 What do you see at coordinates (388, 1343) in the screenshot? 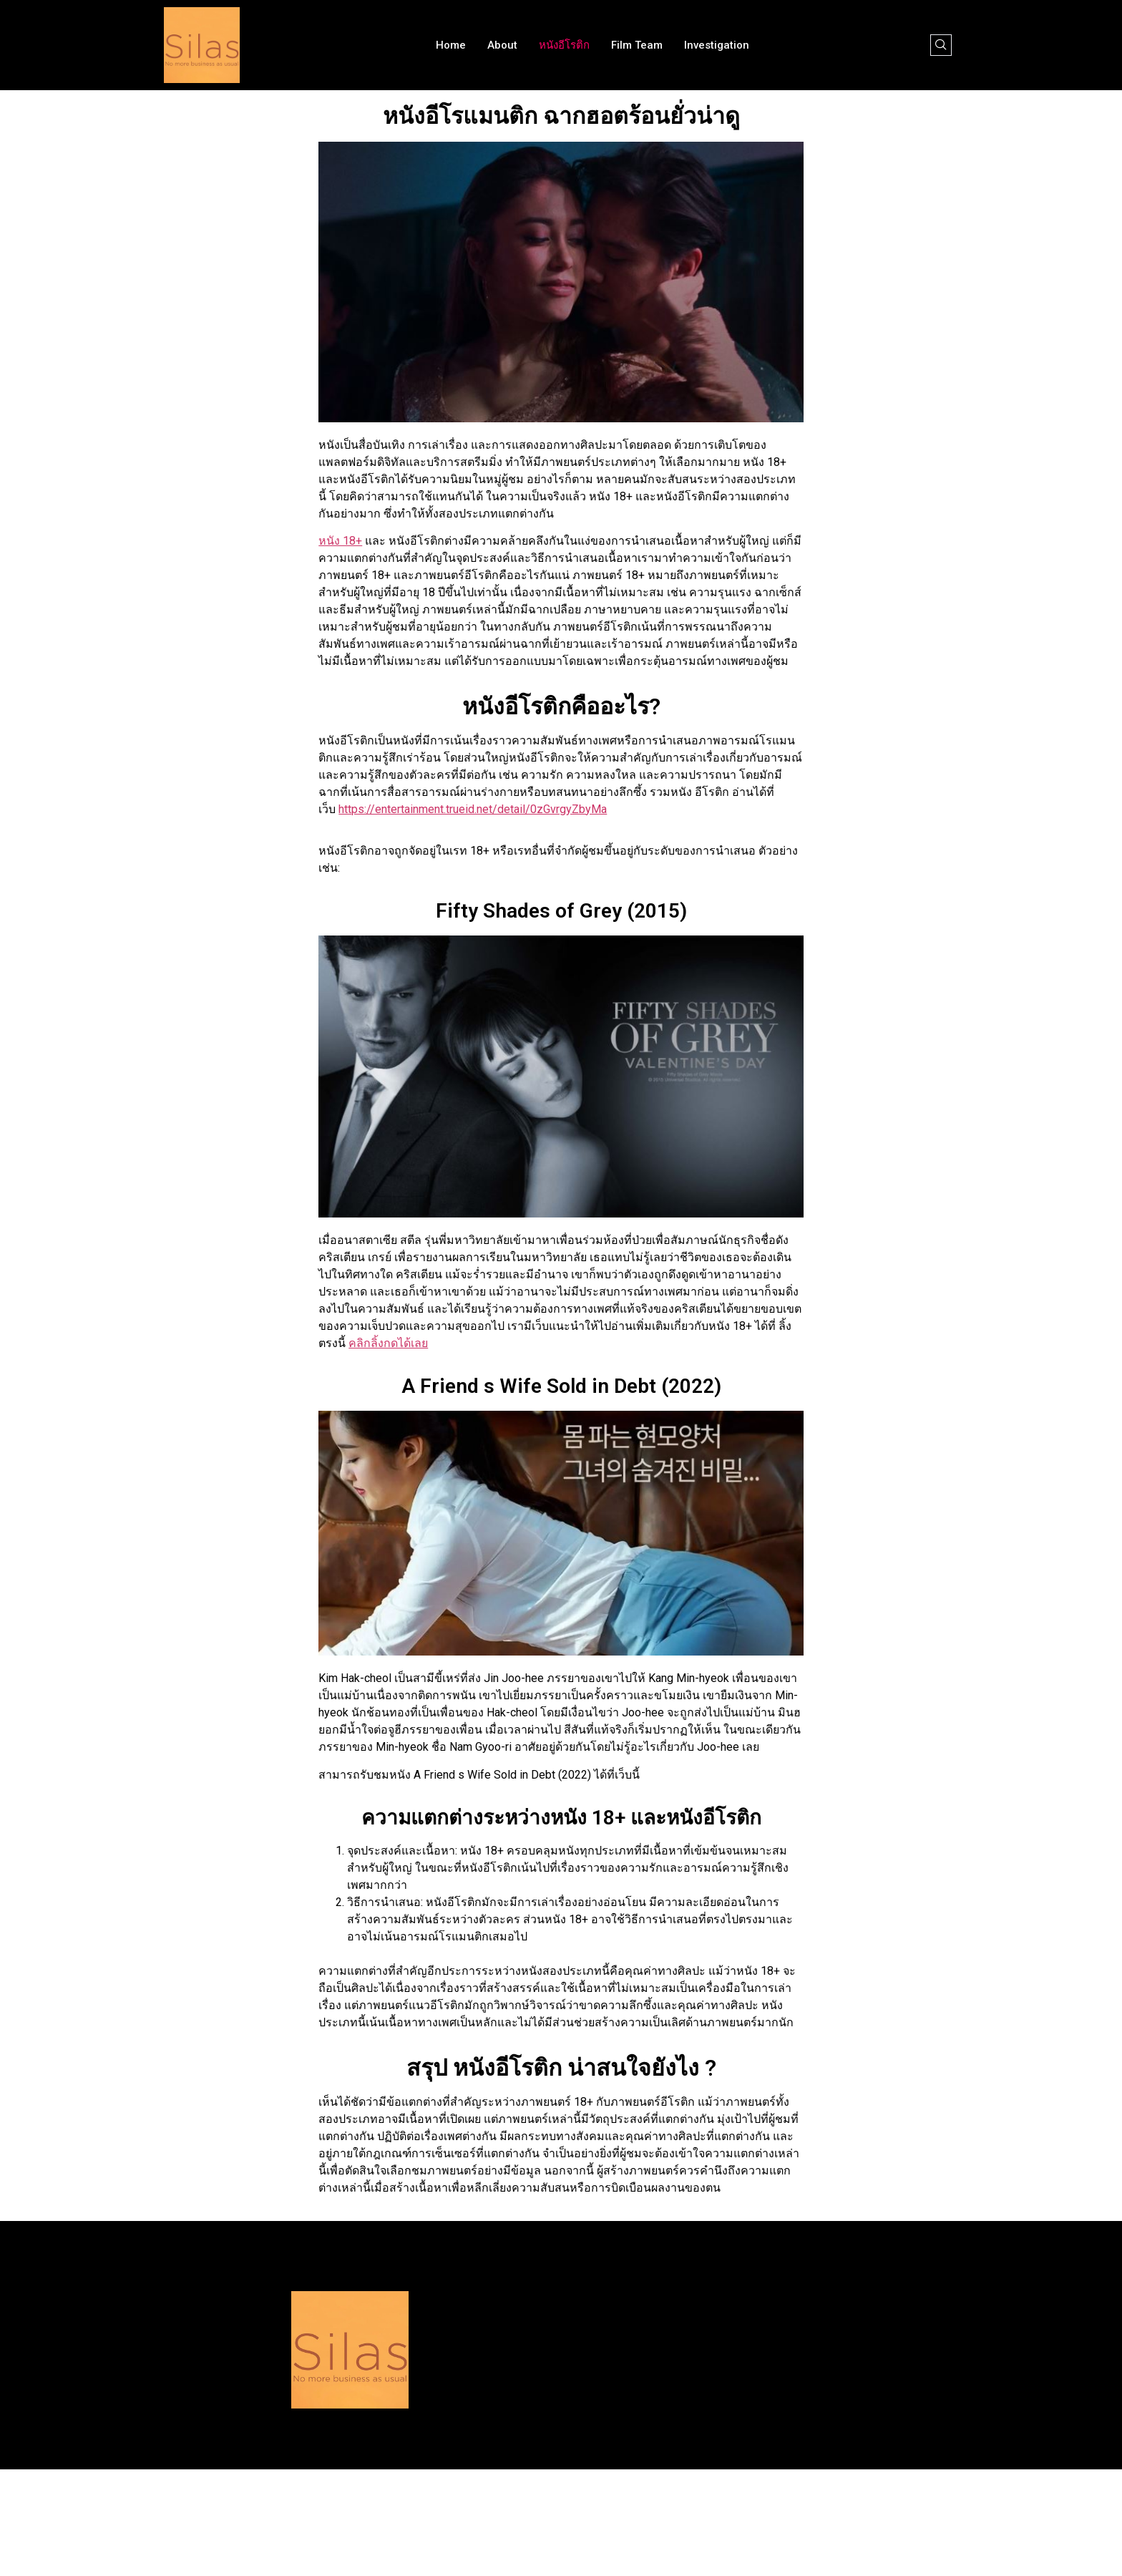
I see `คลิกลิ้งกดได้เลย` at bounding box center [388, 1343].